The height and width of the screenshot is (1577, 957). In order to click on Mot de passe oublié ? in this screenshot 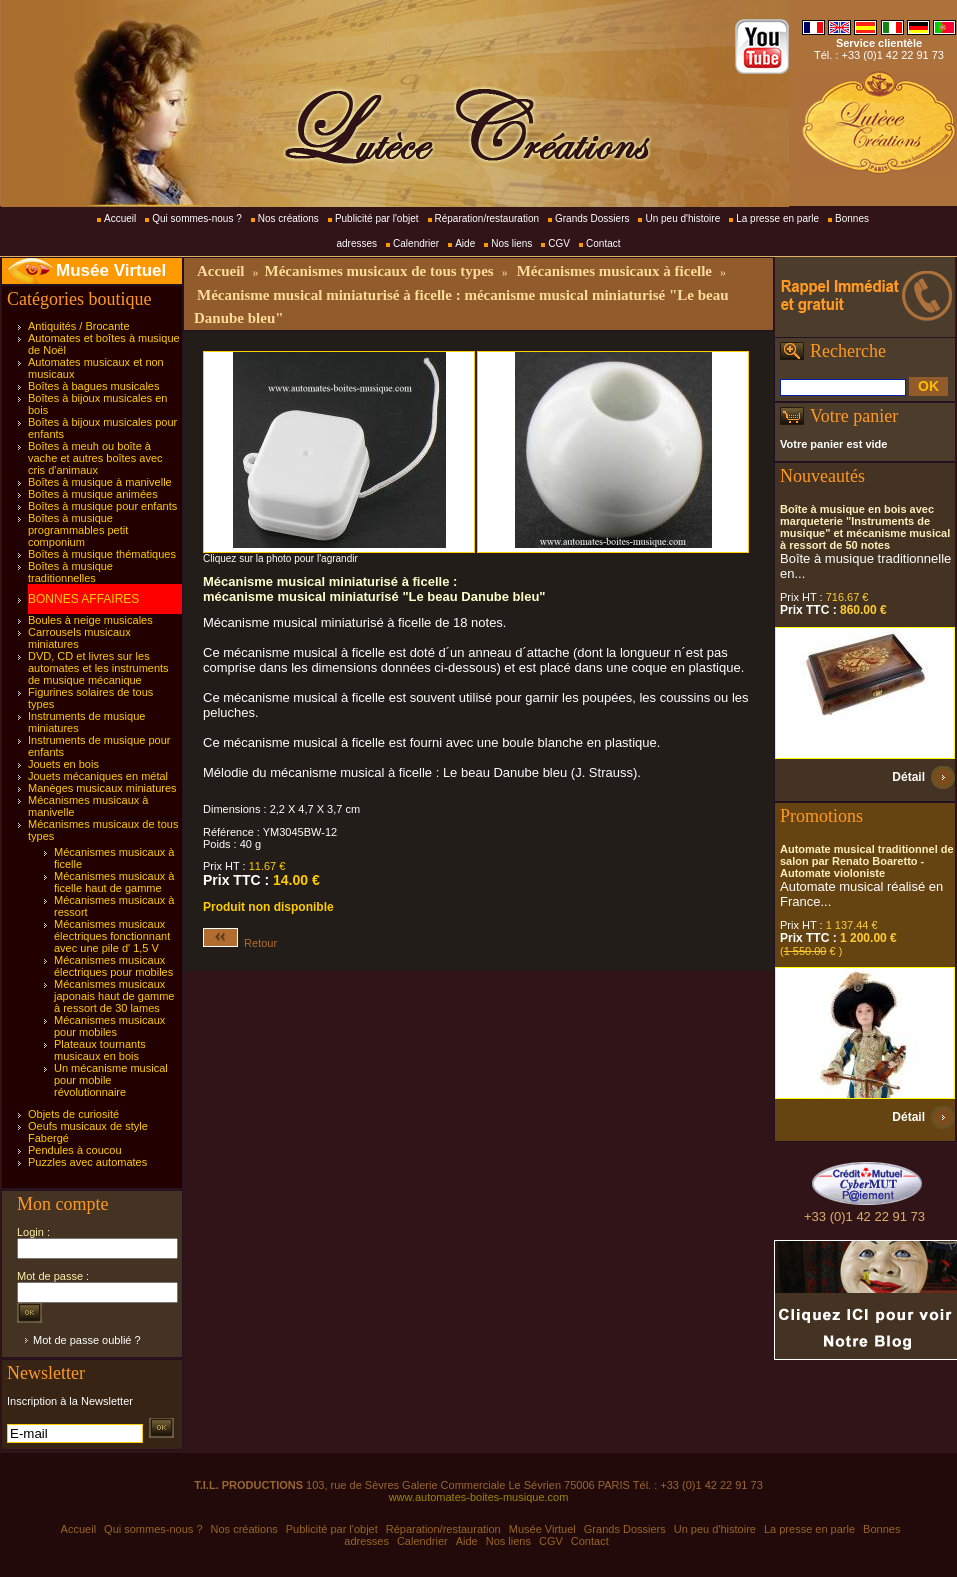, I will do `click(87, 1340)`.